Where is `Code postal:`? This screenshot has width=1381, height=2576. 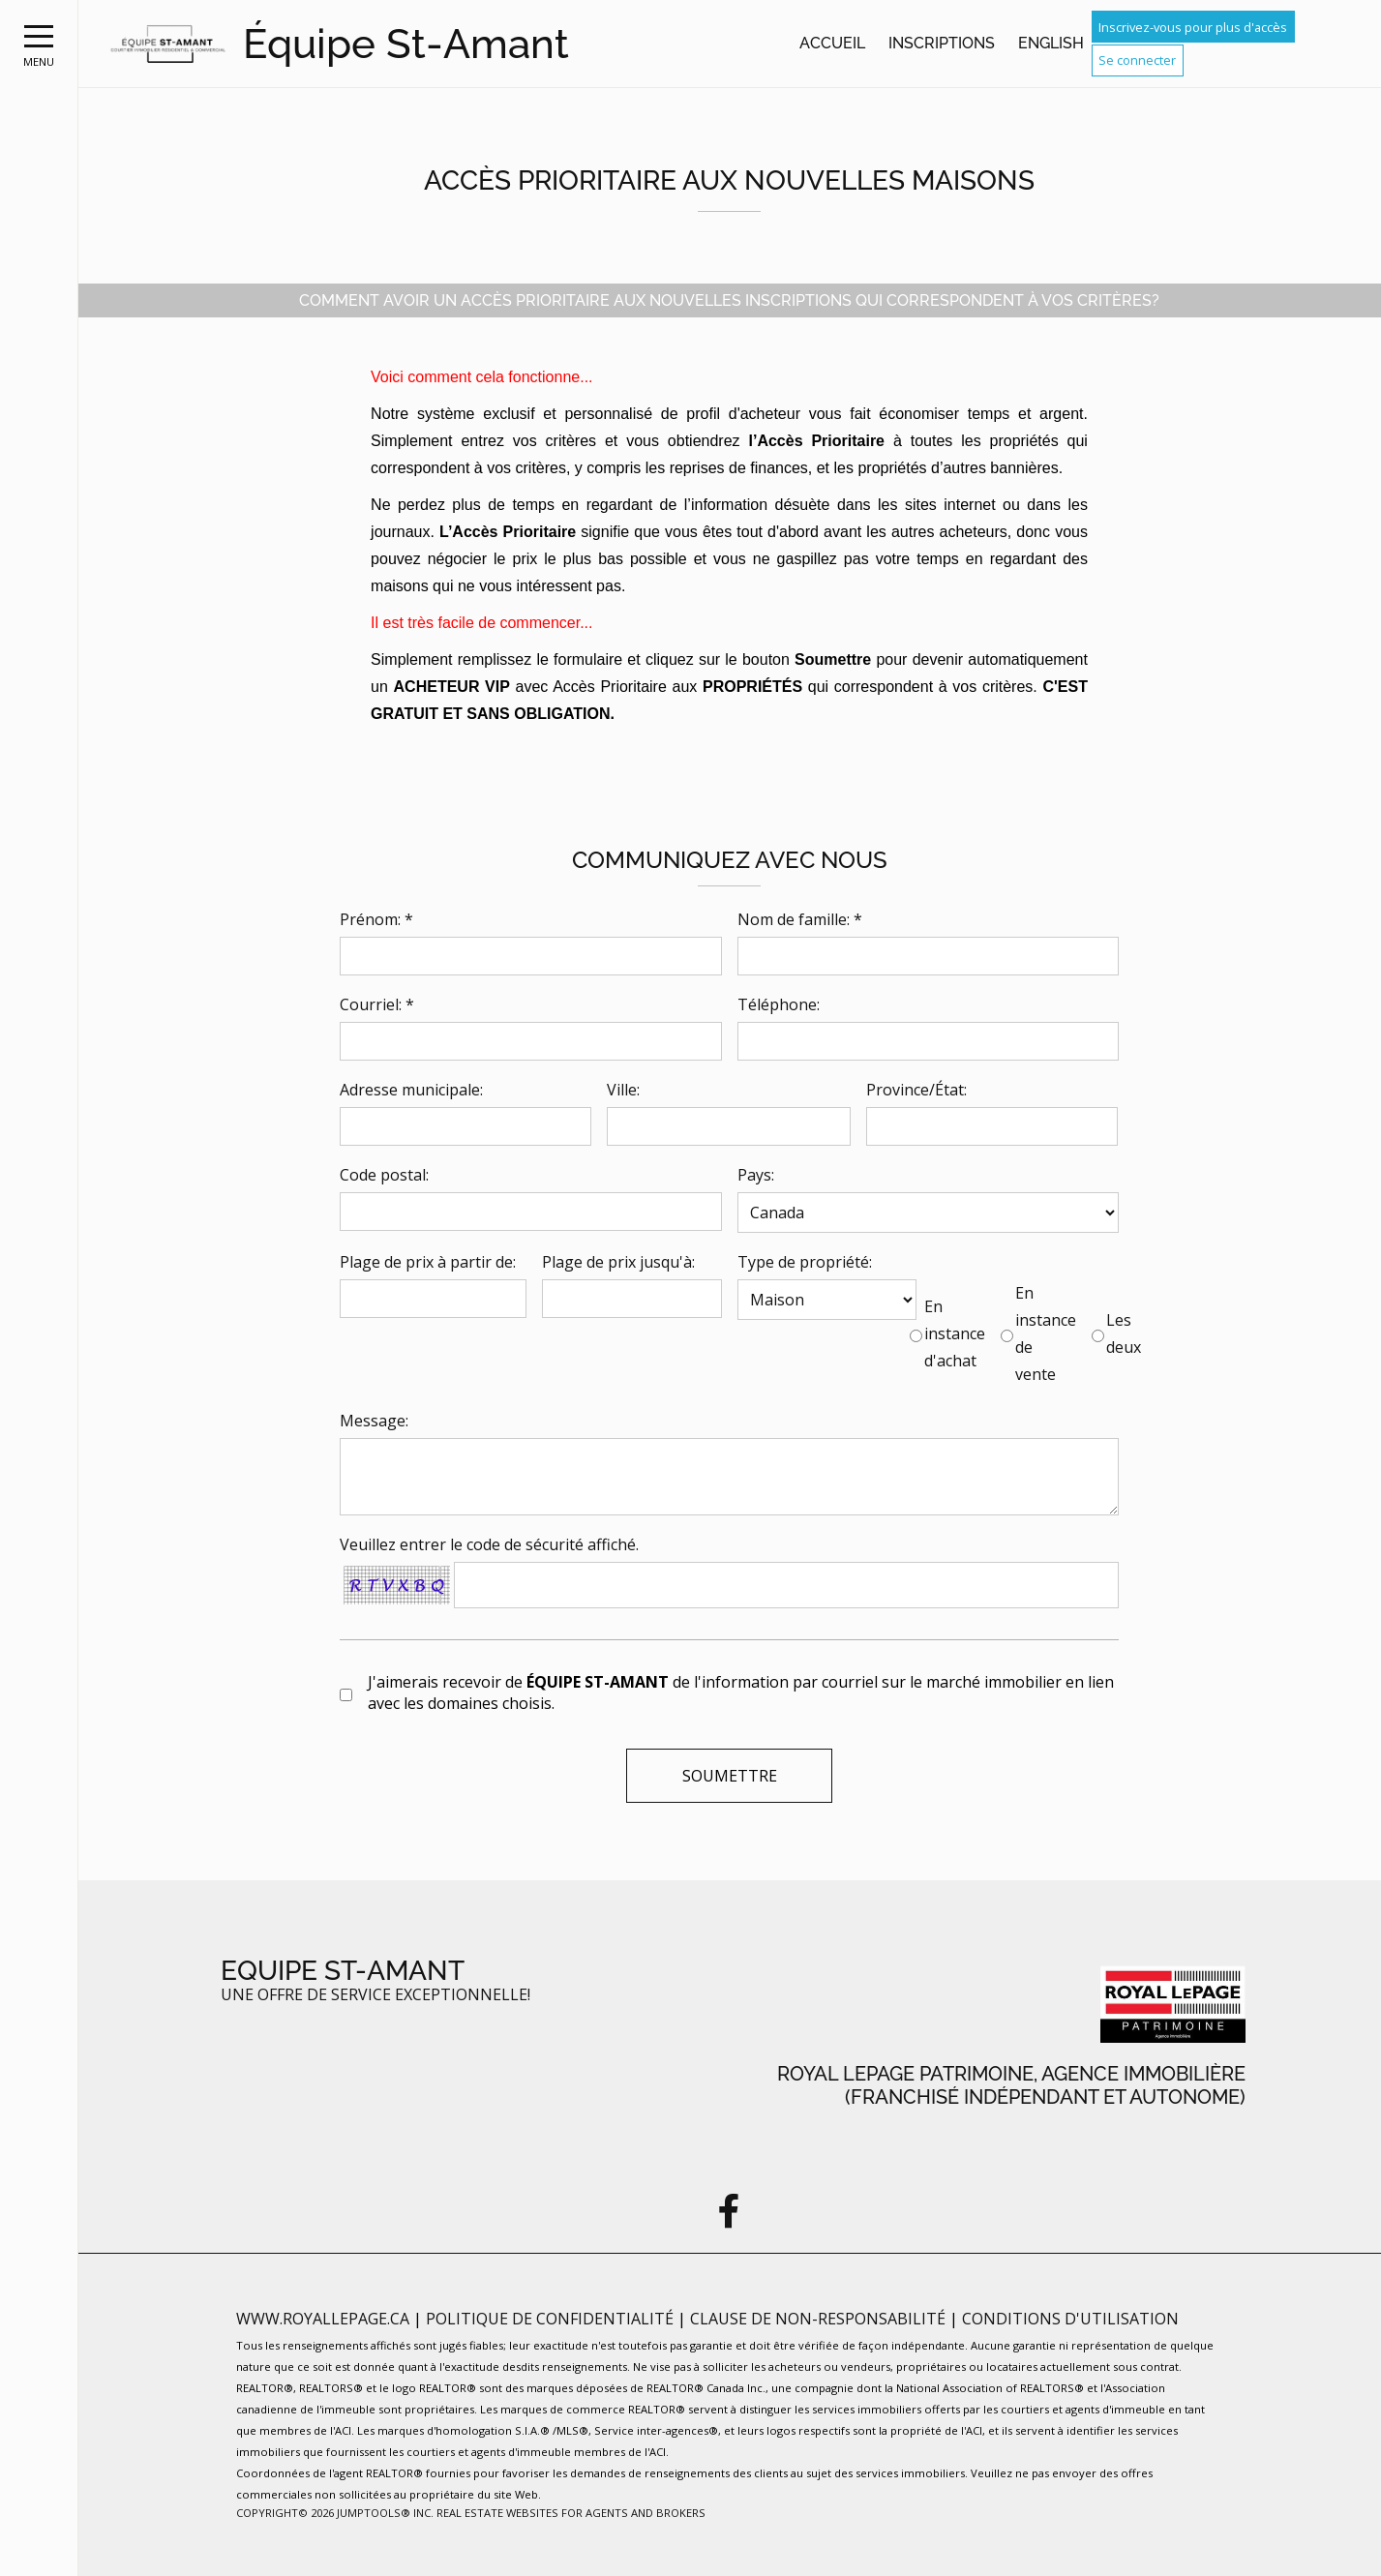
Code postal: is located at coordinates (384, 1174).